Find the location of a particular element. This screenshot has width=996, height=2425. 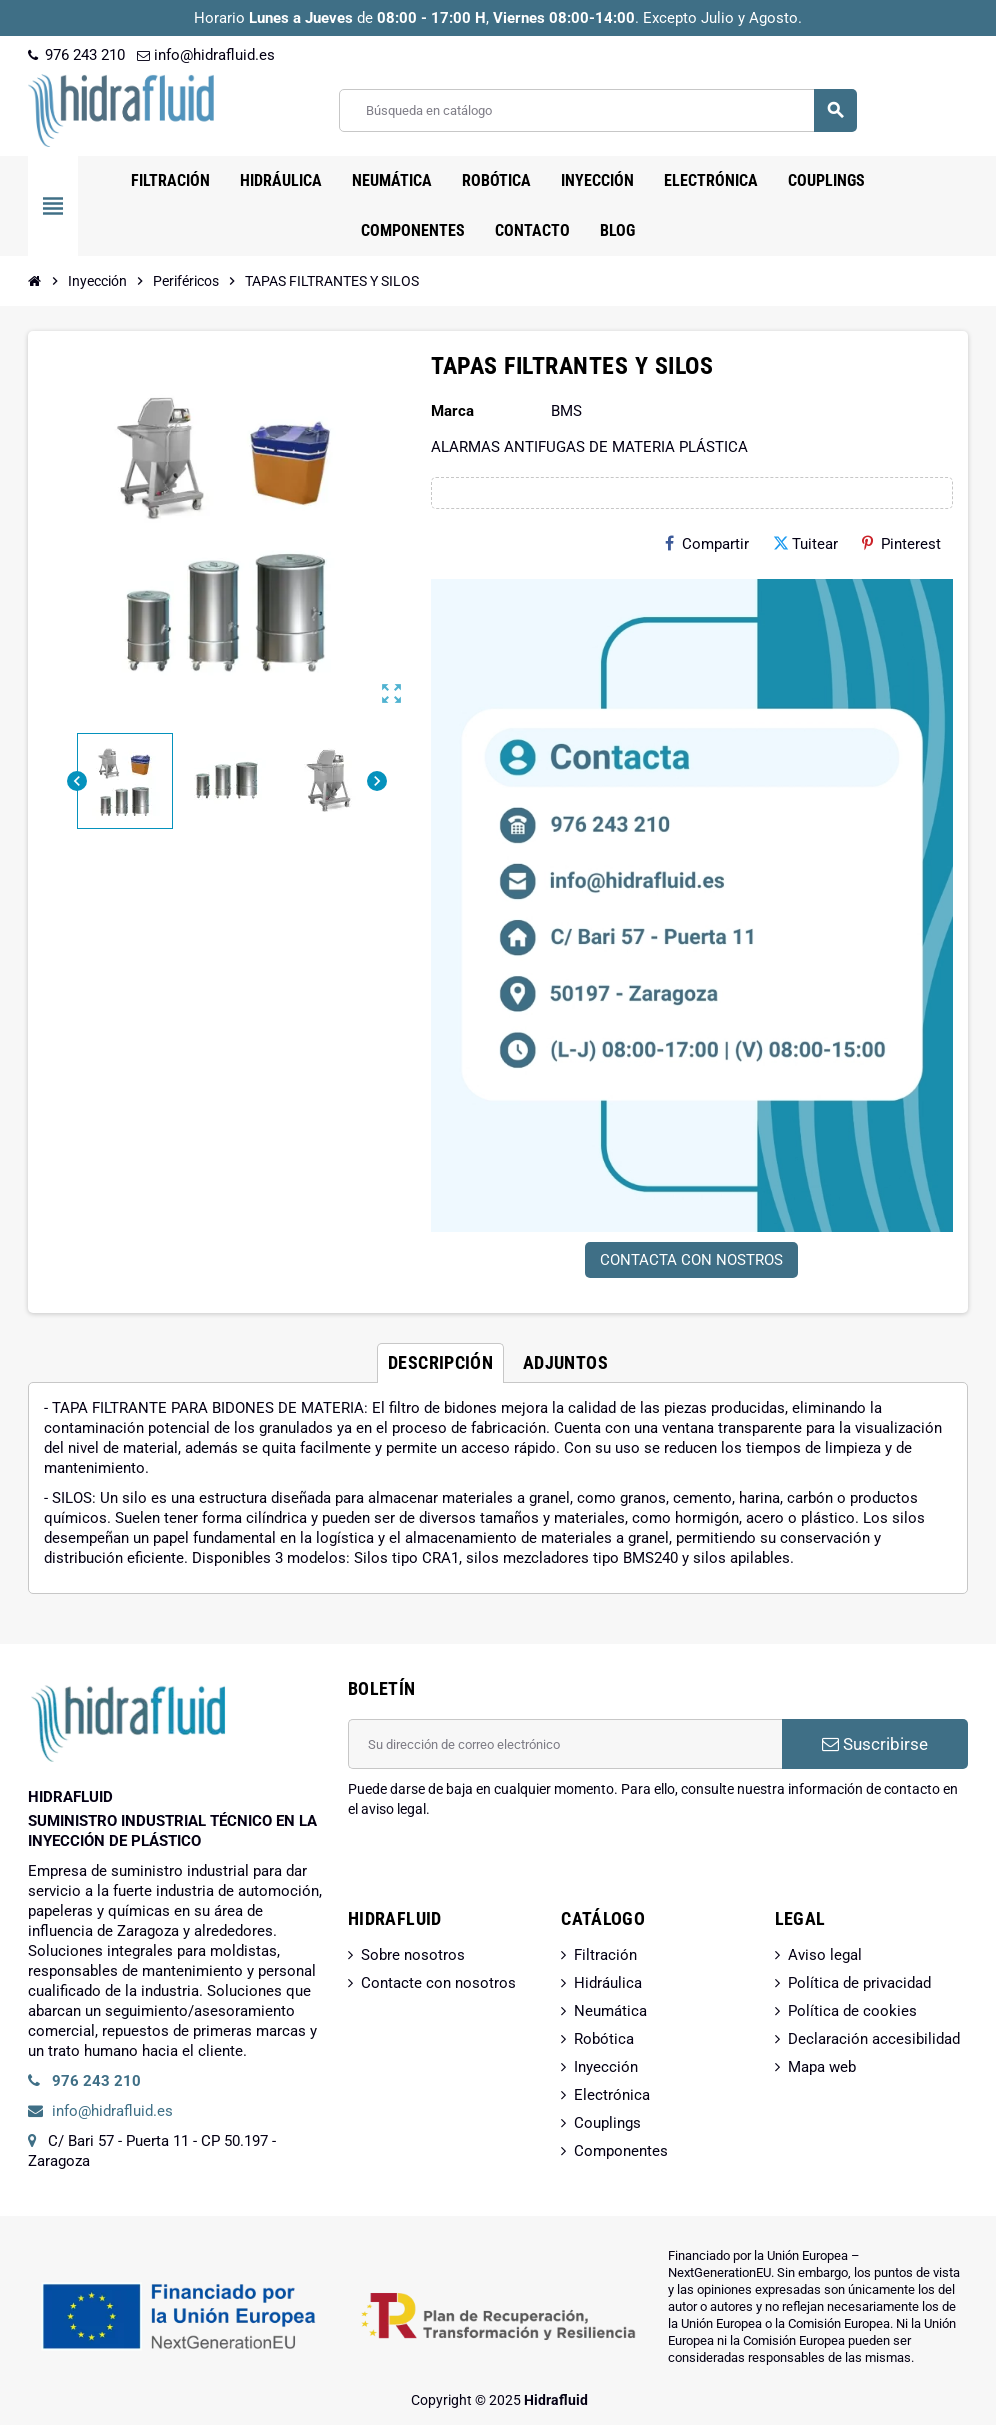

info@hidrafluid.es is located at coordinates (206, 55).